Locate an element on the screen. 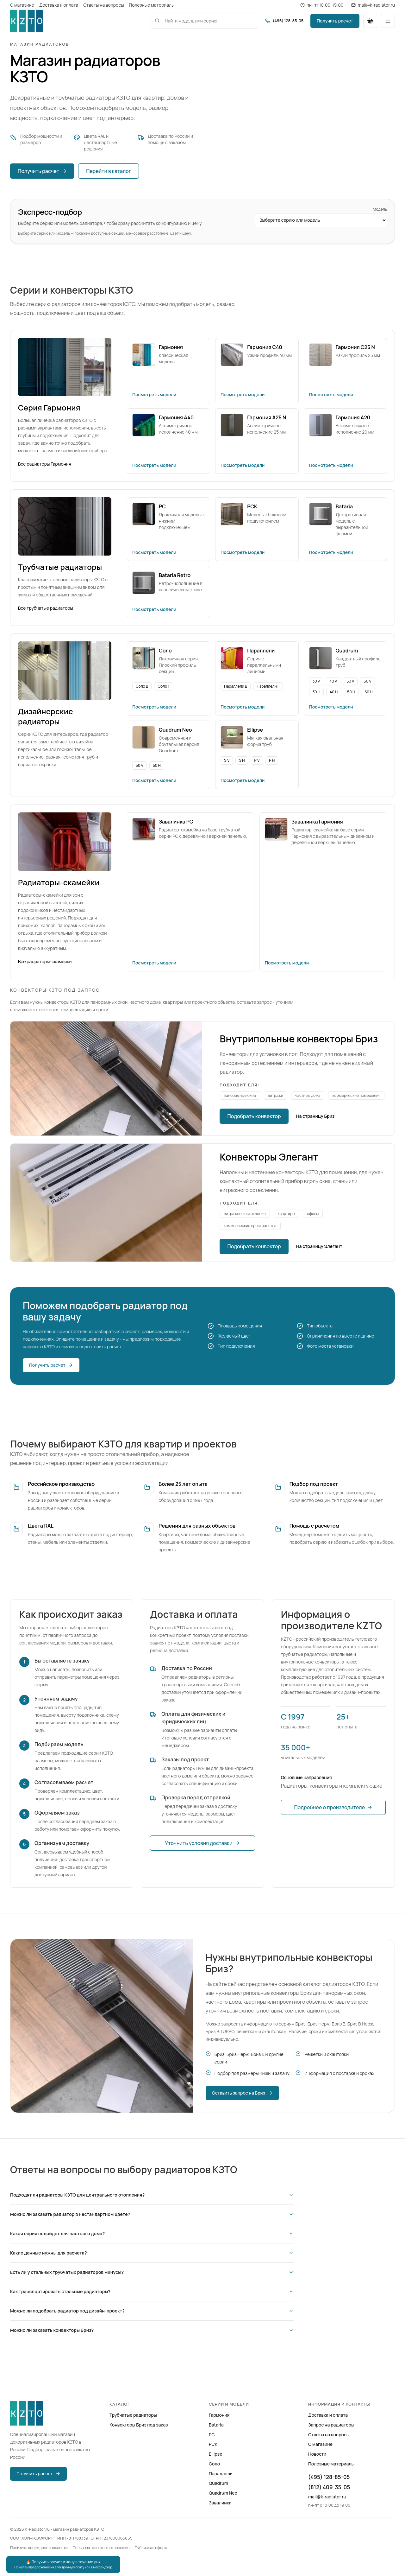  Quadrum Neo is located at coordinates (223, 2493).